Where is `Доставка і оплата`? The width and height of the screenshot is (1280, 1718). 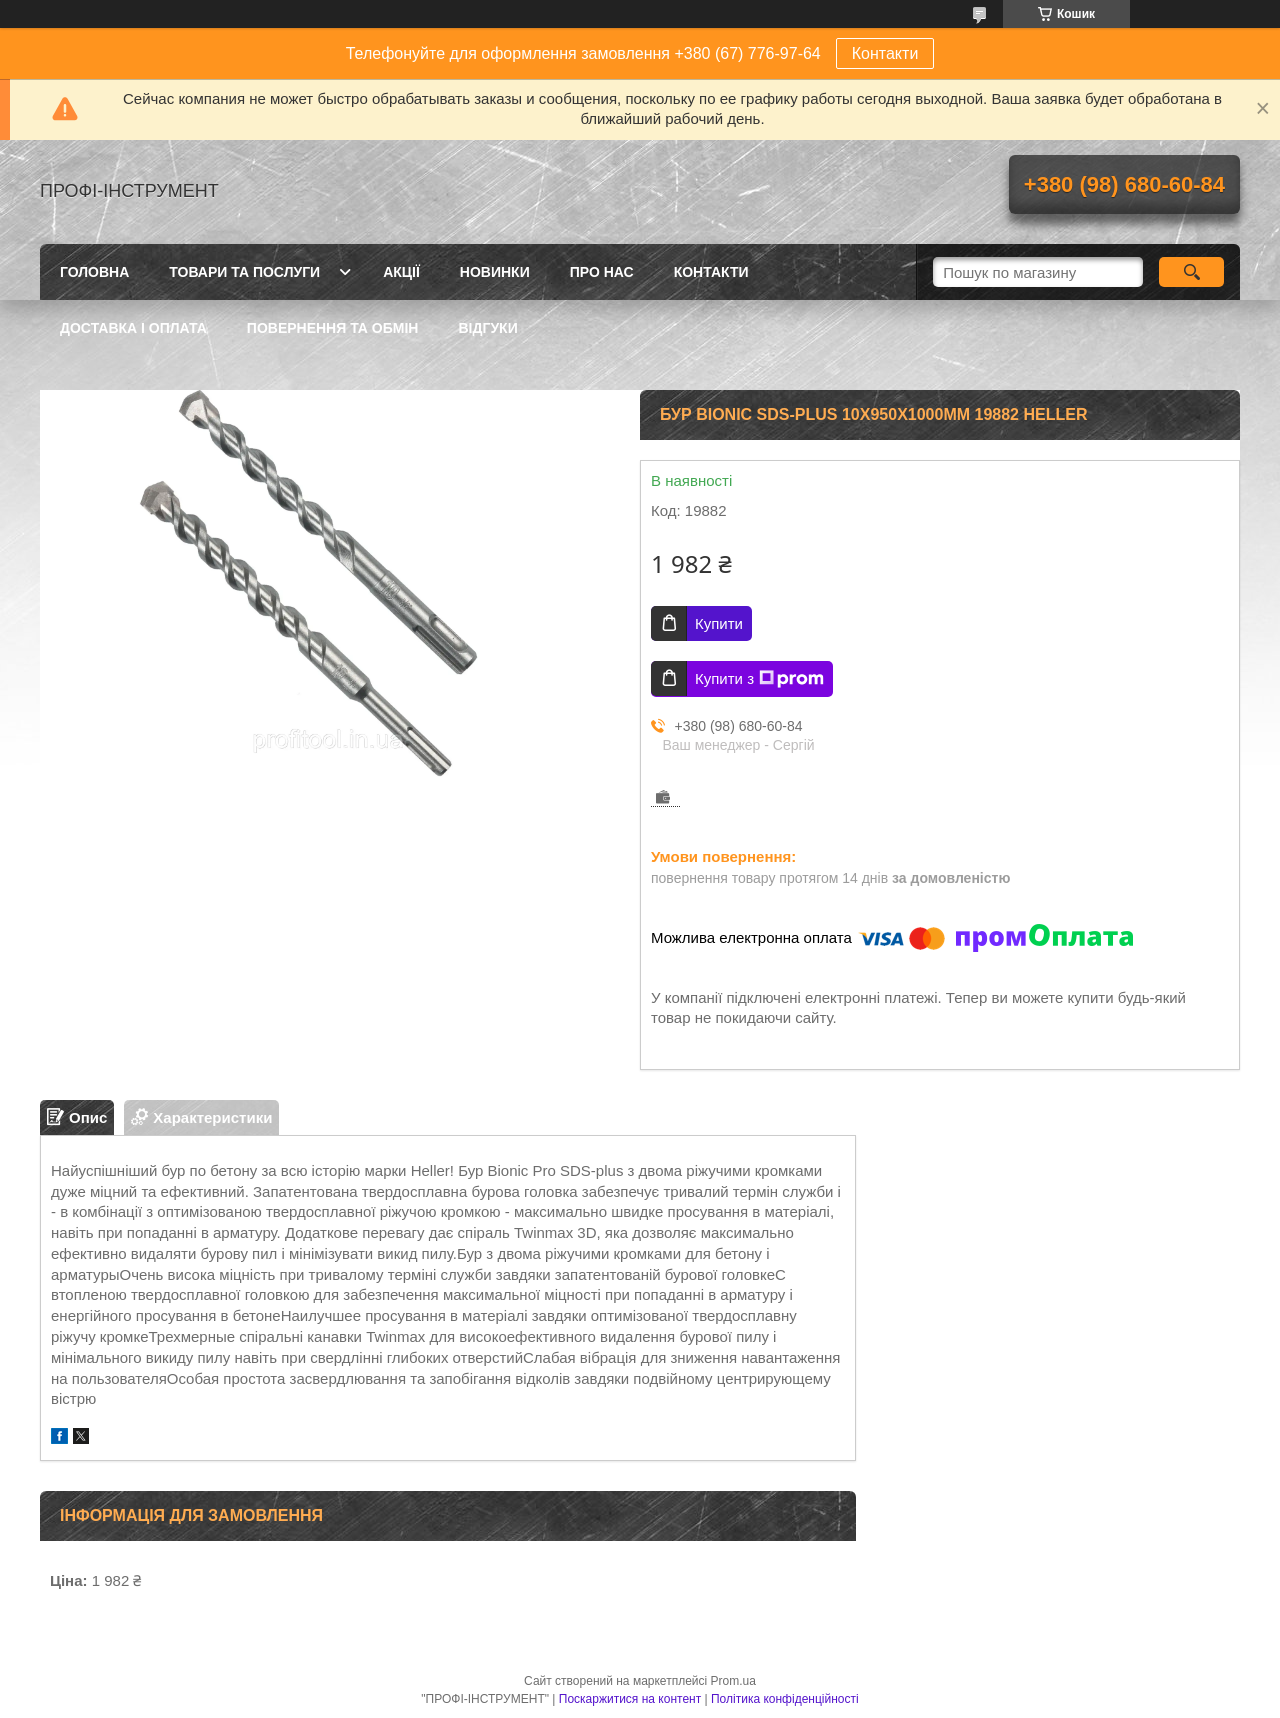
Доставка і оплата is located at coordinates (133, 328).